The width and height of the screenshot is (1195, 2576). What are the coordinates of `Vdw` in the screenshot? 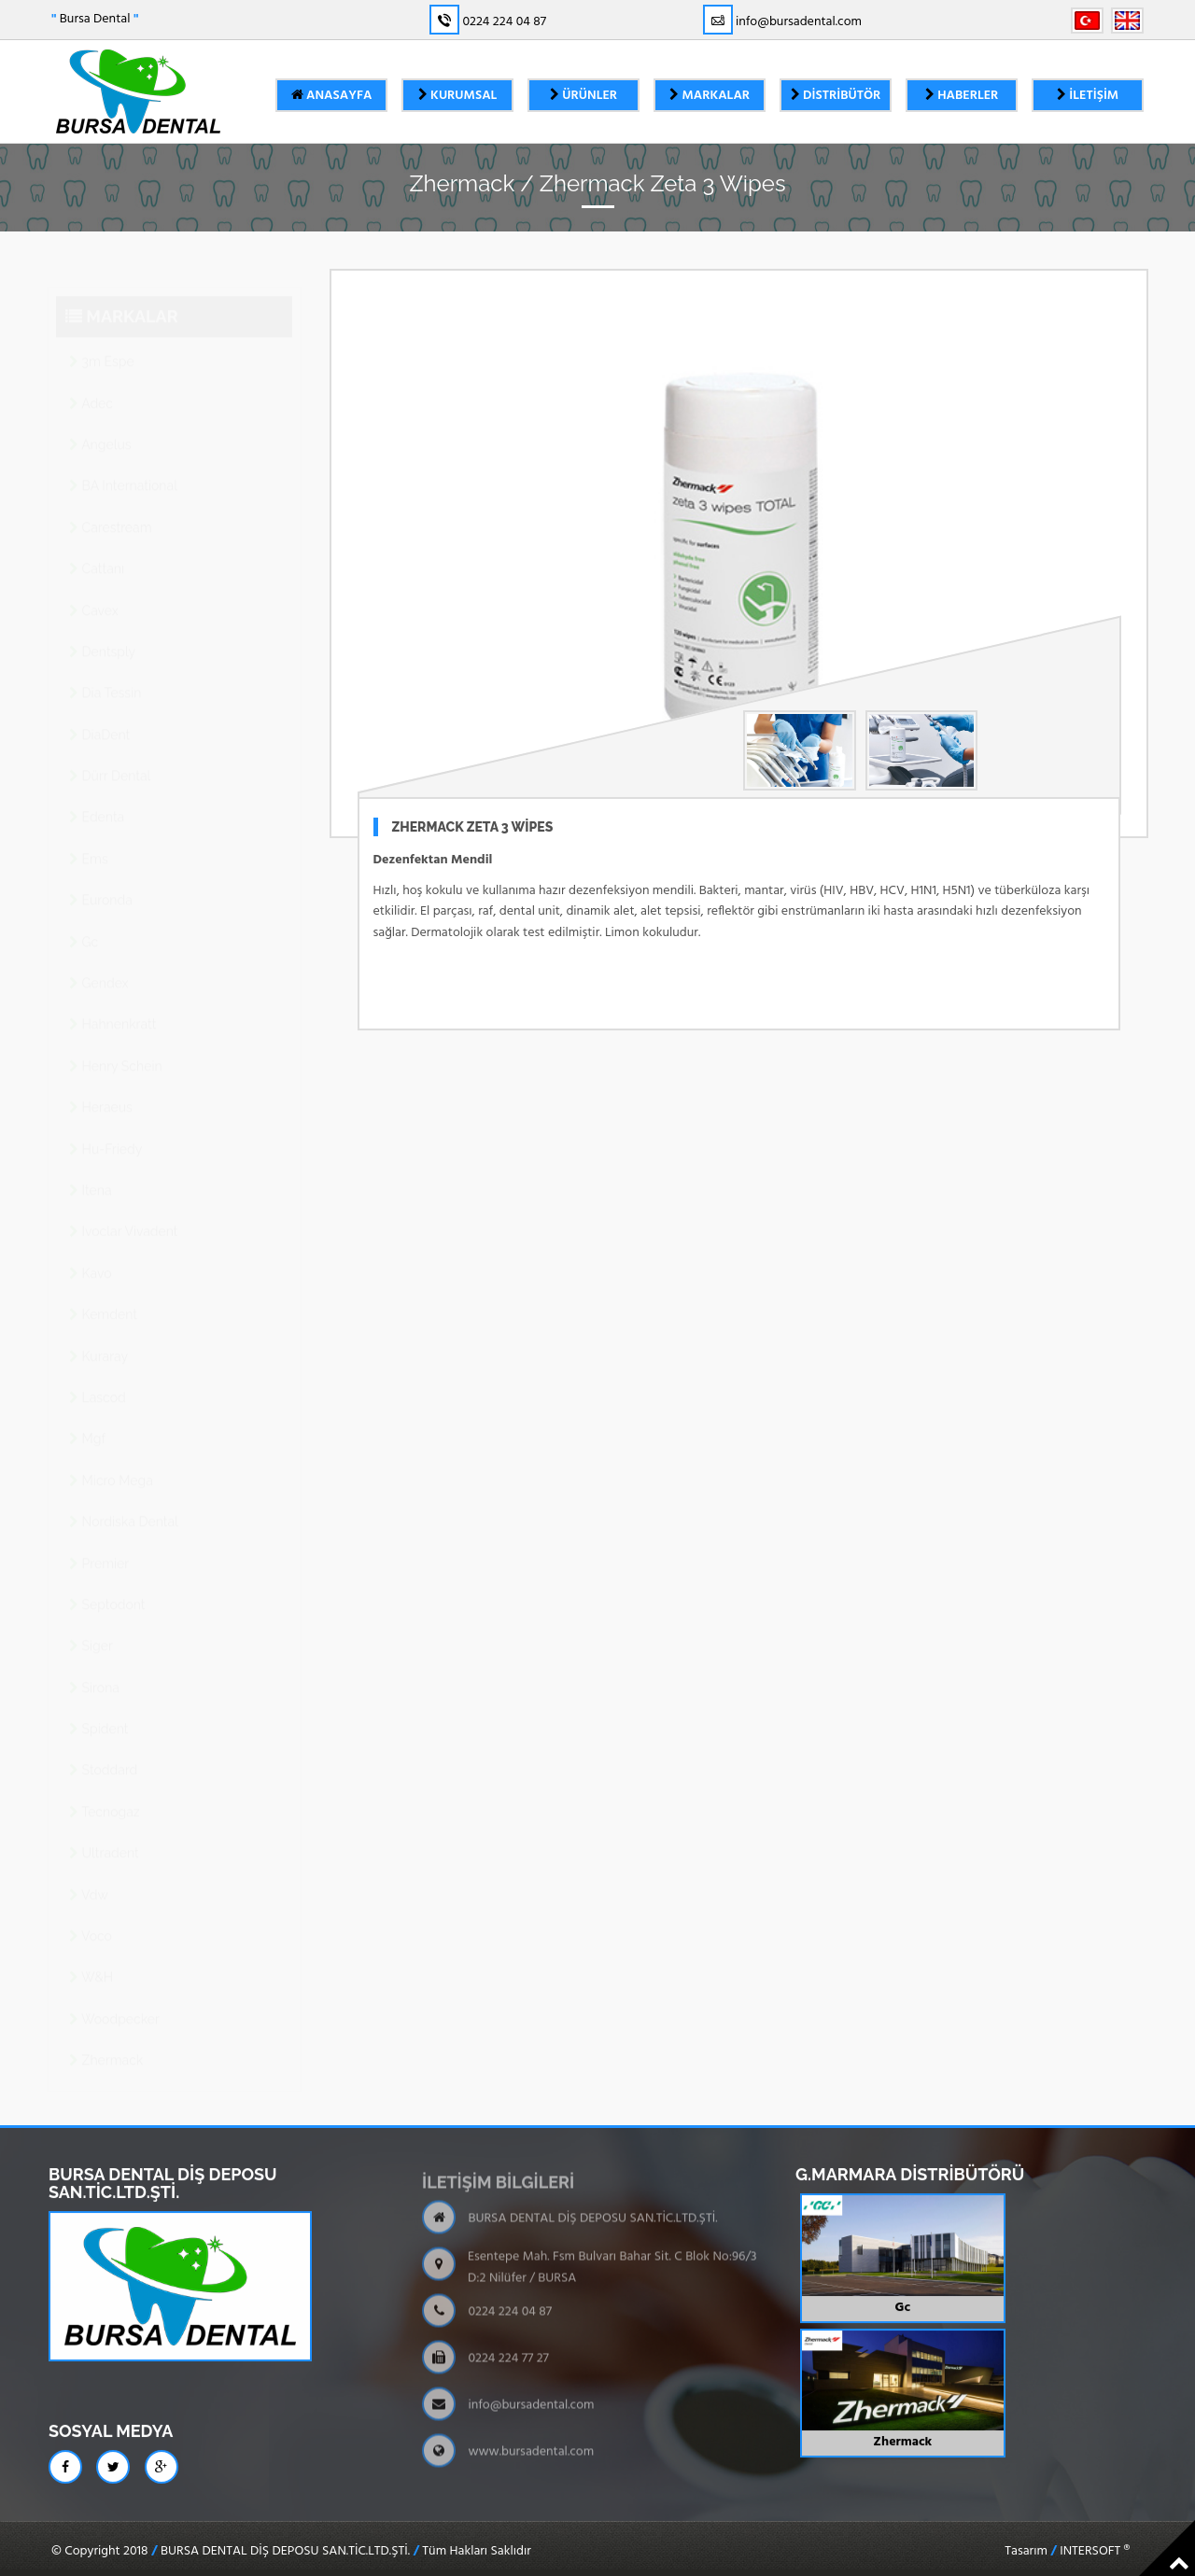 It's located at (88, 1876).